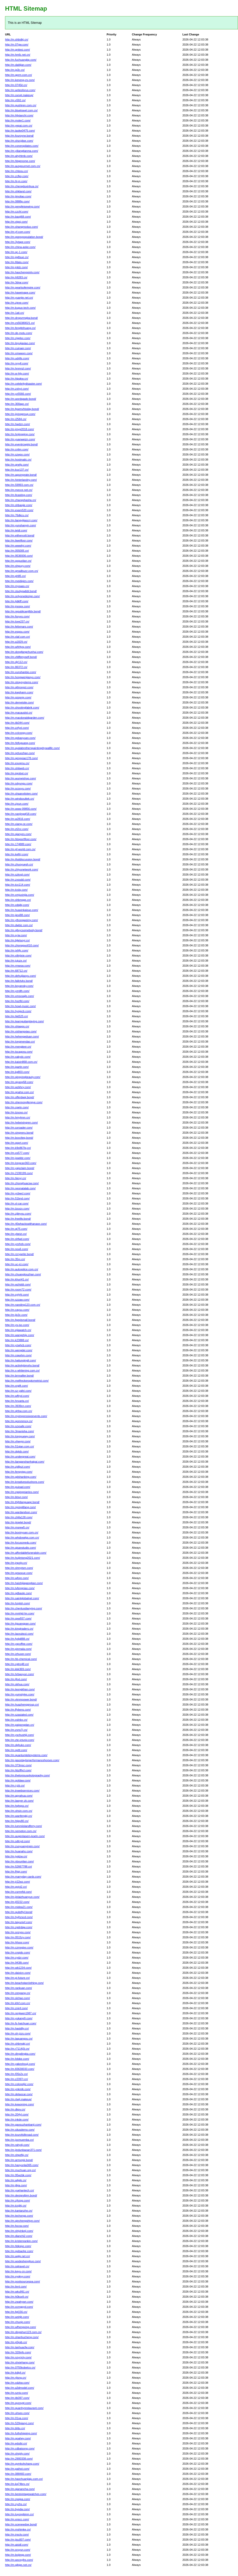 The width and height of the screenshot is (238, 2576). I want to click on http://m.kaixin868.com.cn/, so click(21, 1061).